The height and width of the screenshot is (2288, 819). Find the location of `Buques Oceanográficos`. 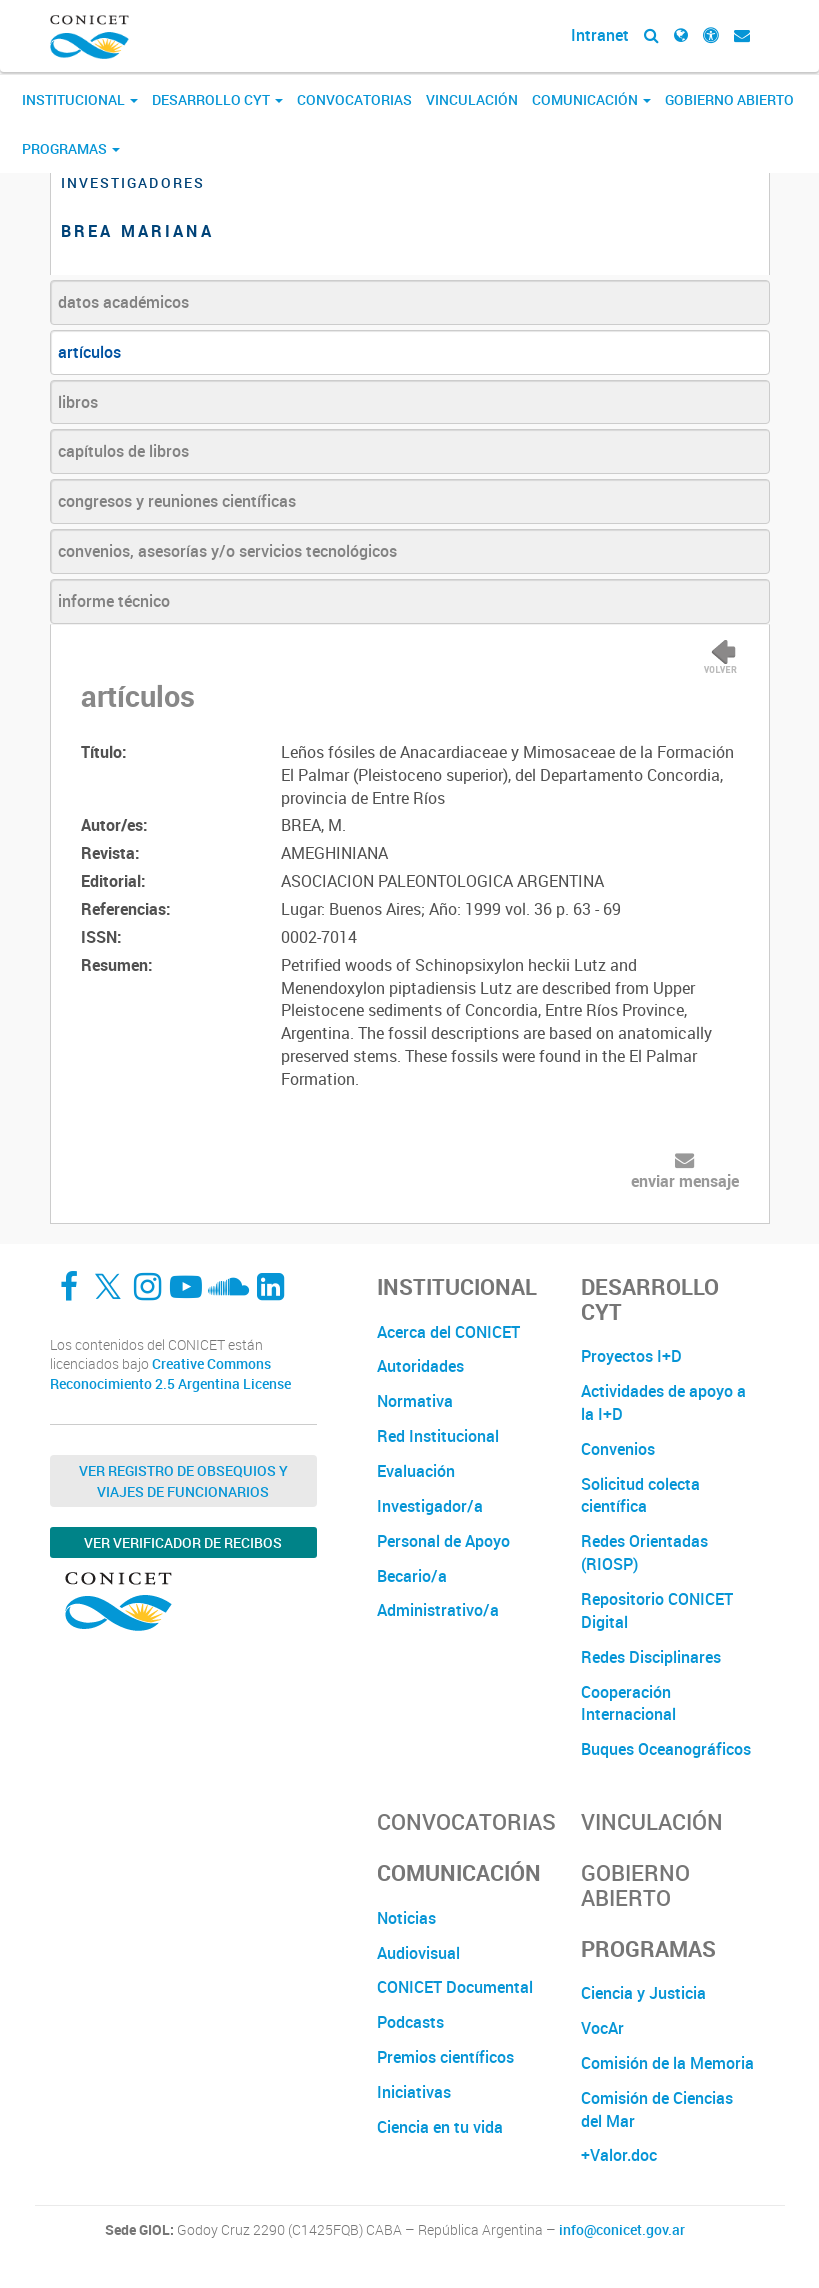

Buques Oceanográficos is located at coordinates (666, 1749).